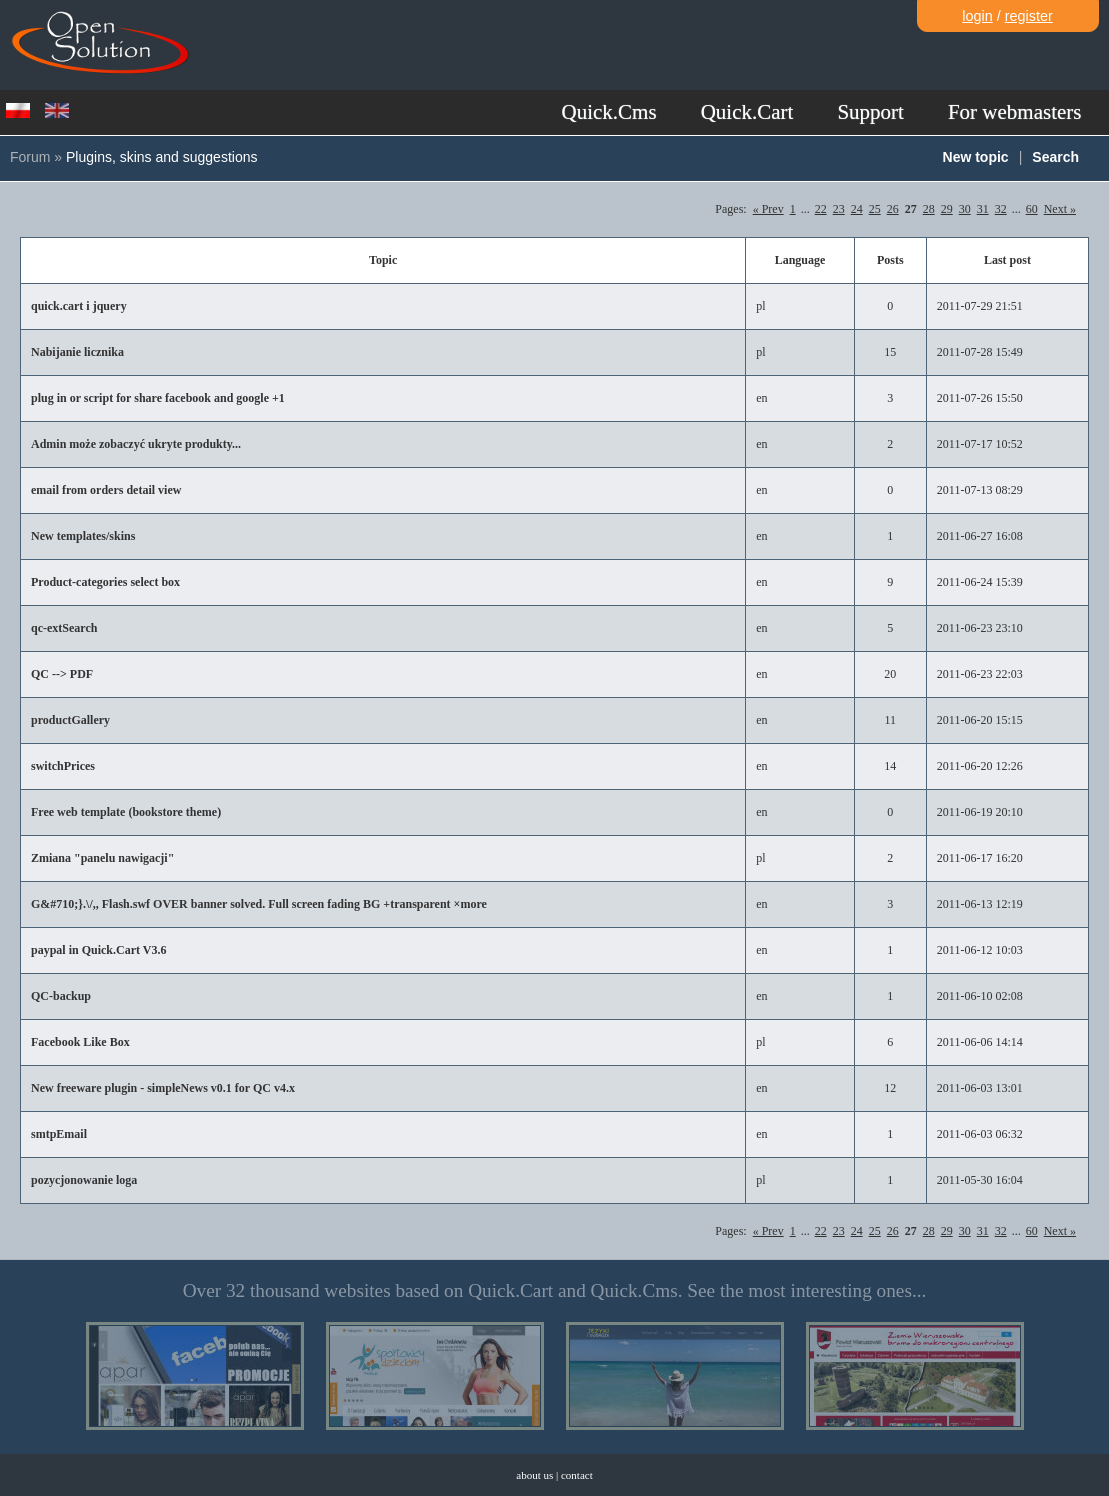  Describe the element at coordinates (79, 306) in the screenshot. I see `quick.cart i jquery` at that location.